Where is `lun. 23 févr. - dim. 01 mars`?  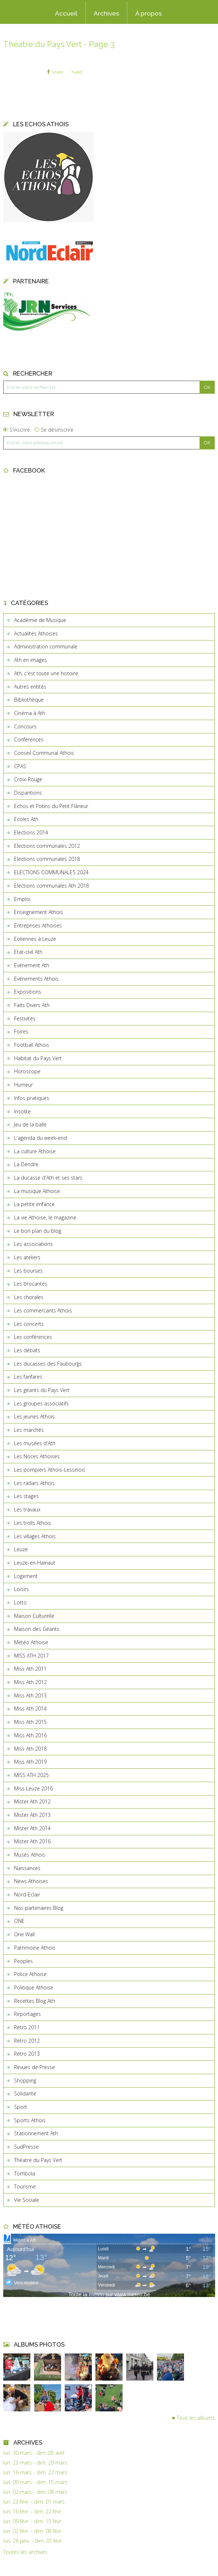
lun. 23 févr. - dim. 01 mars is located at coordinates (34, 2502).